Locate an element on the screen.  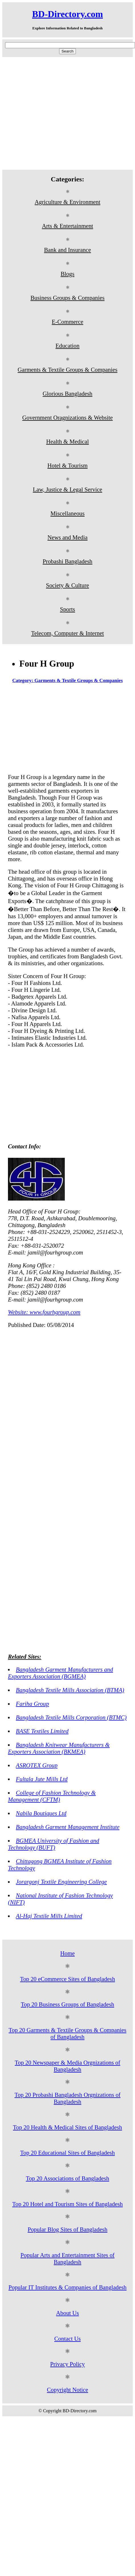
Popular Arts and Entertainment Sites of Bangladesh is located at coordinates (67, 2258).